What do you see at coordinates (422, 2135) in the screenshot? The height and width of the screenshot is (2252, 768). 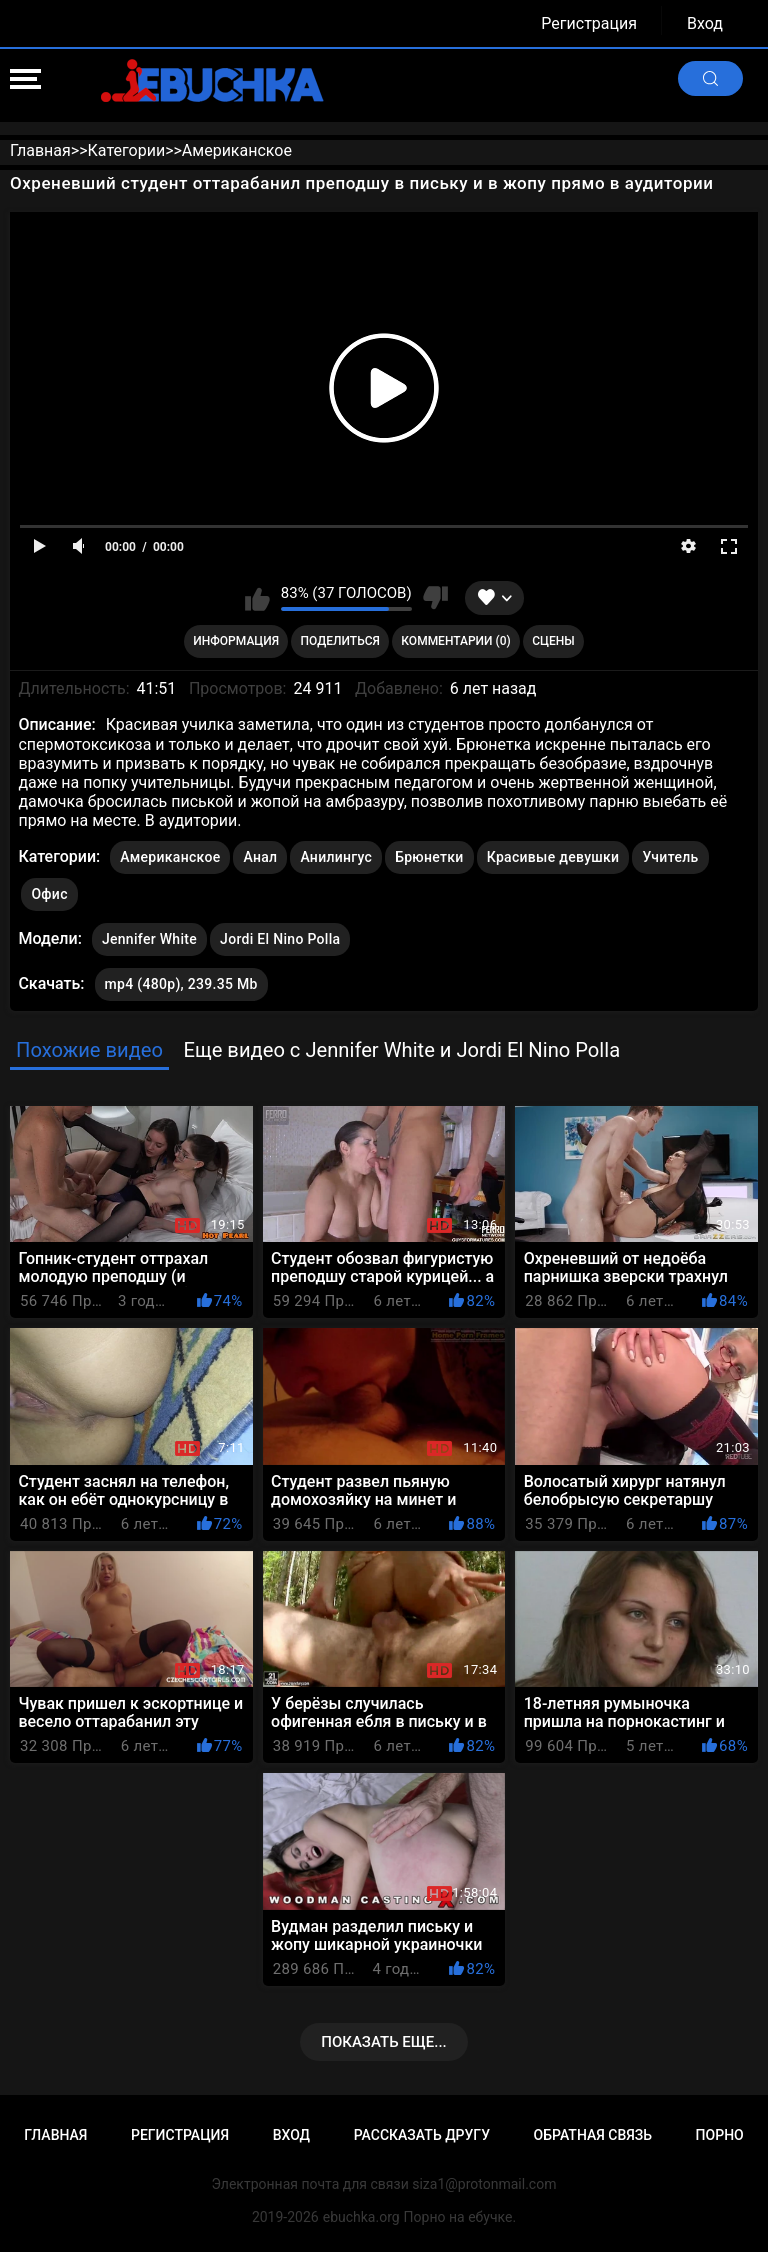 I see `Рассказать другу` at bounding box center [422, 2135].